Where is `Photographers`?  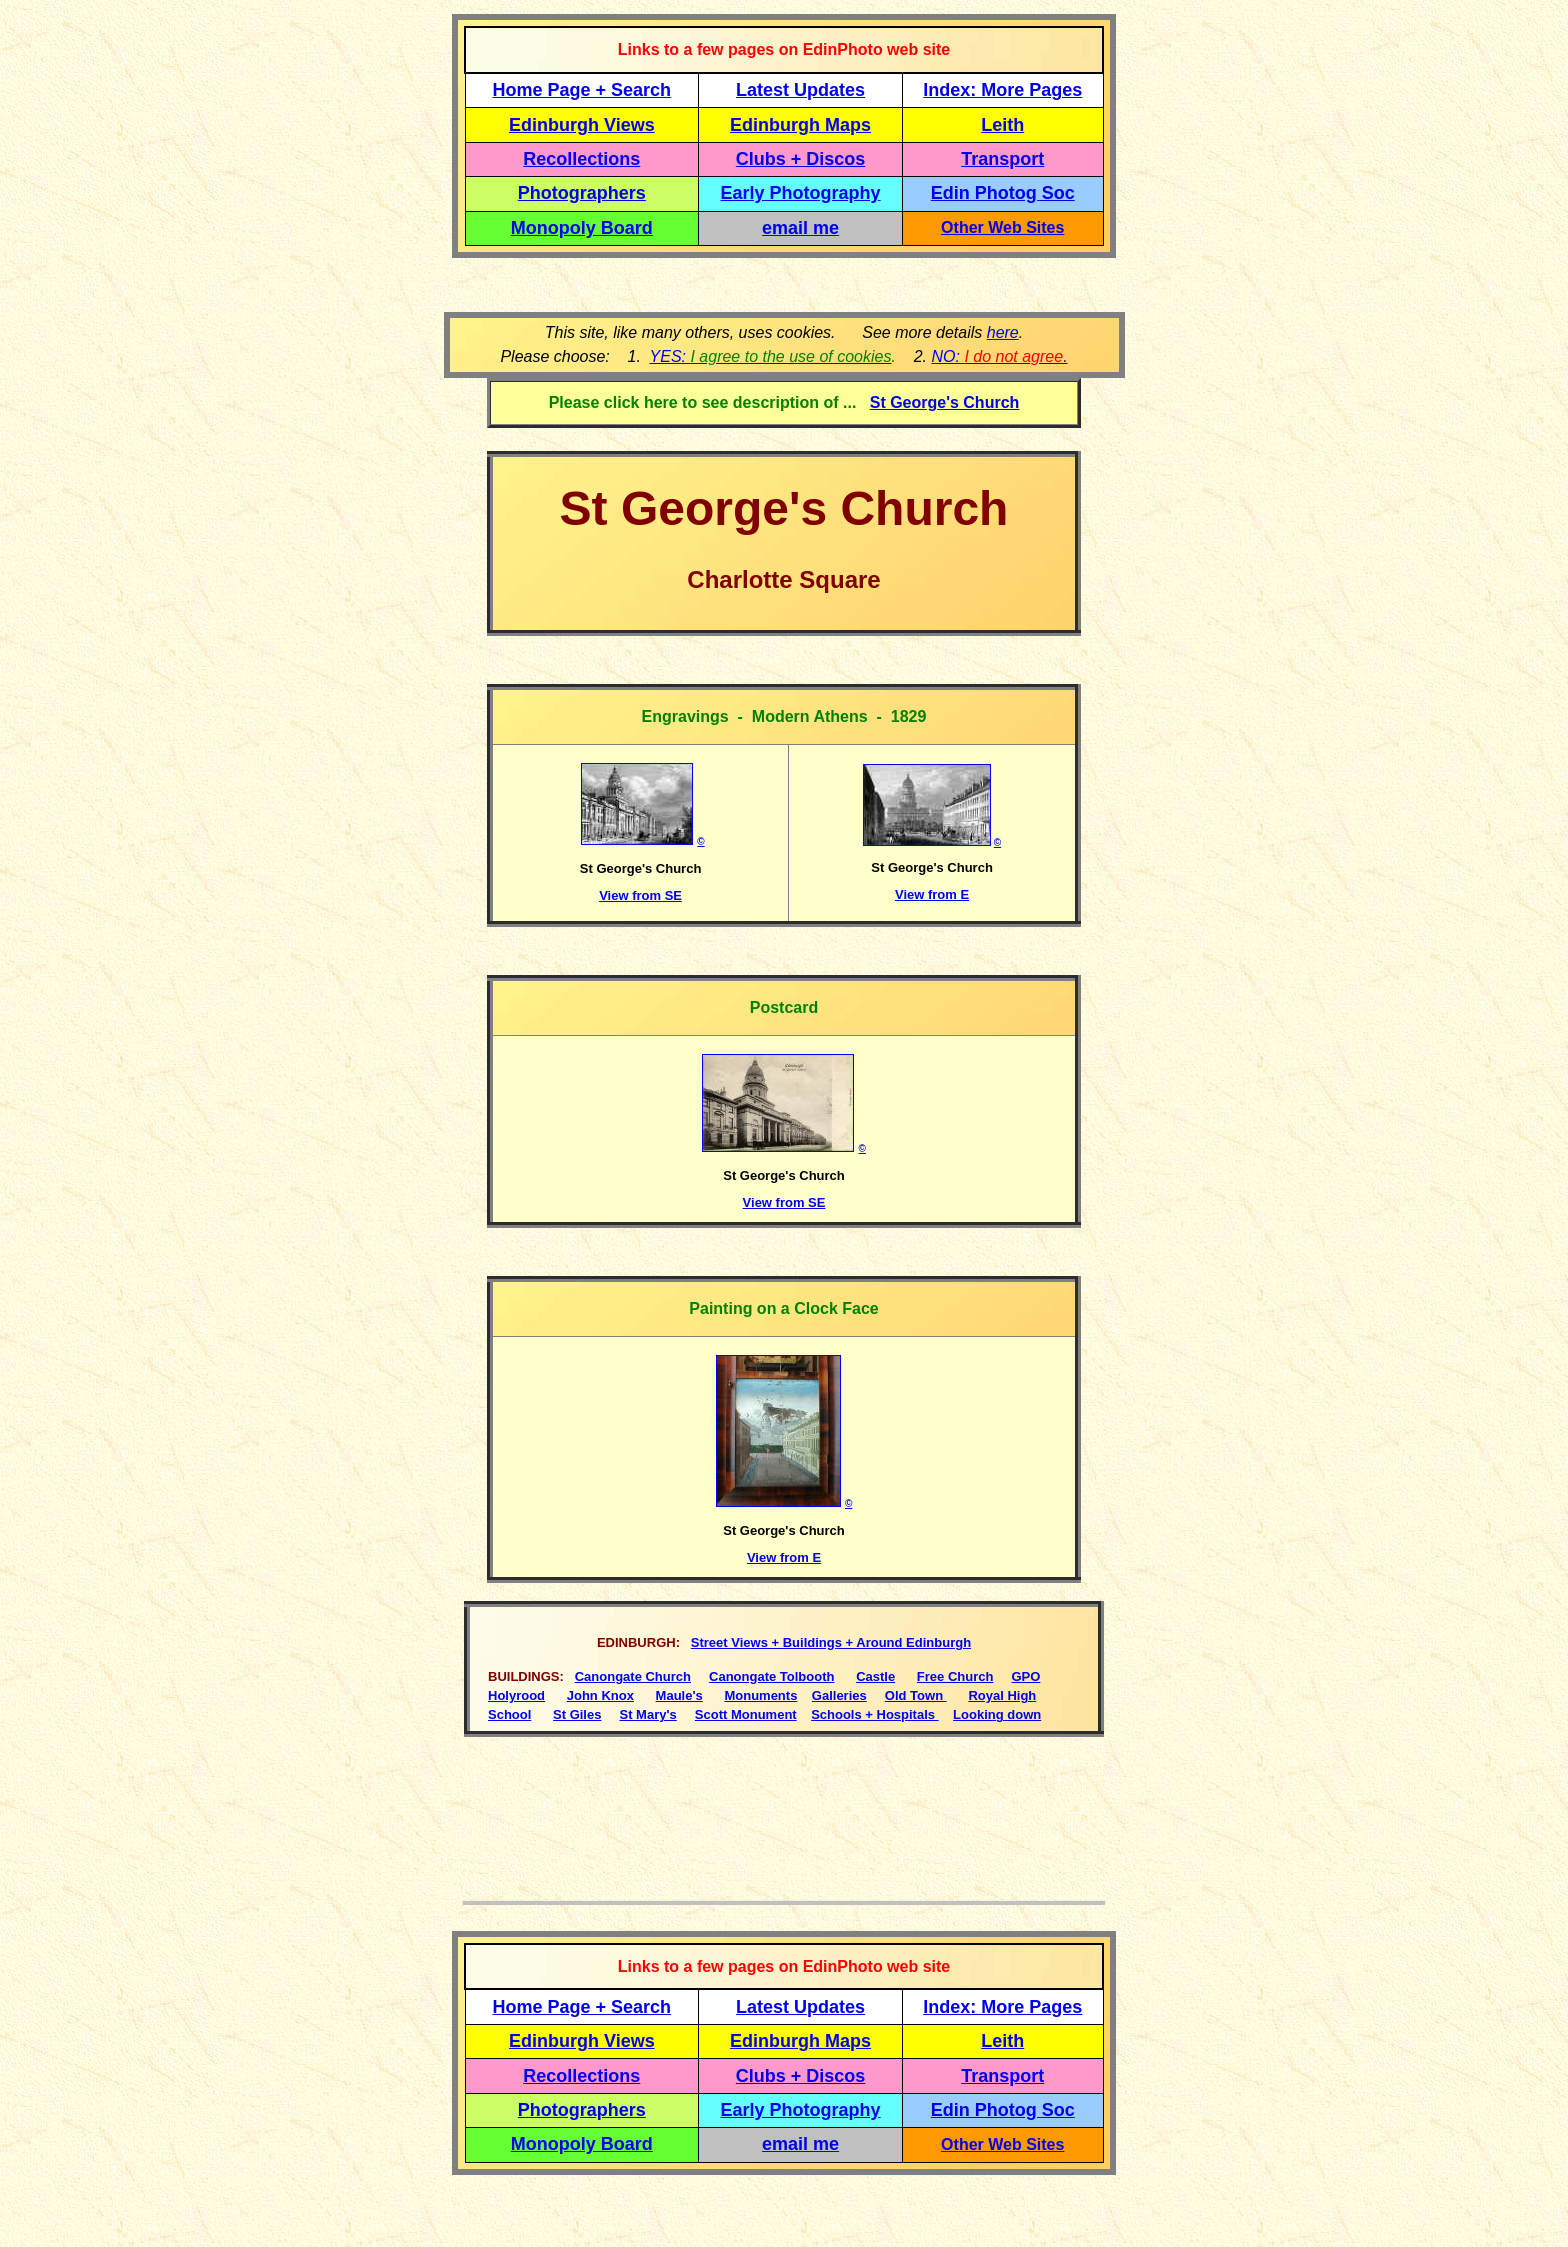 Photographers is located at coordinates (582, 193).